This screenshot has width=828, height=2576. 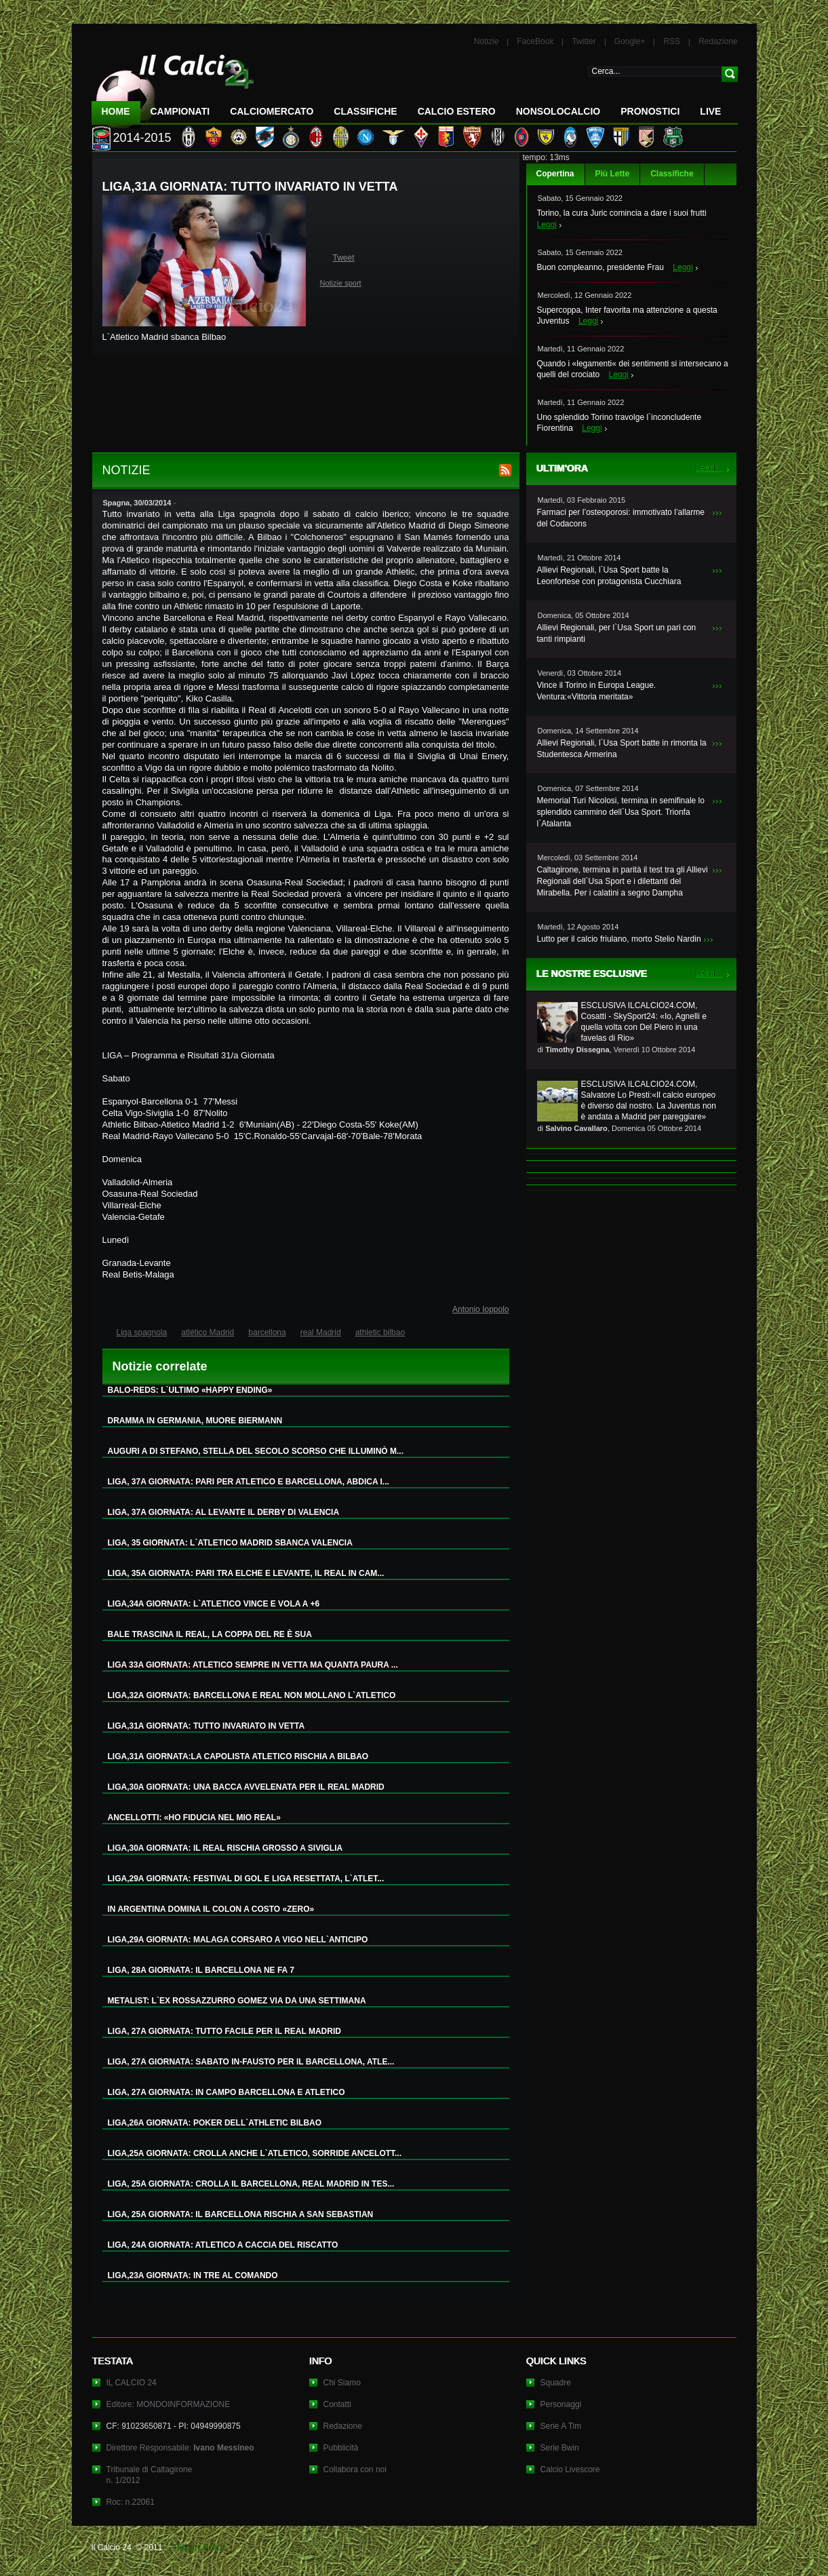 What do you see at coordinates (226, 2092) in the screenshot?
I see `LIGA, 27A GIORNATA: IN CAMPO BARCELLONA E ATLETICO` at bounding box center [226, 2092].